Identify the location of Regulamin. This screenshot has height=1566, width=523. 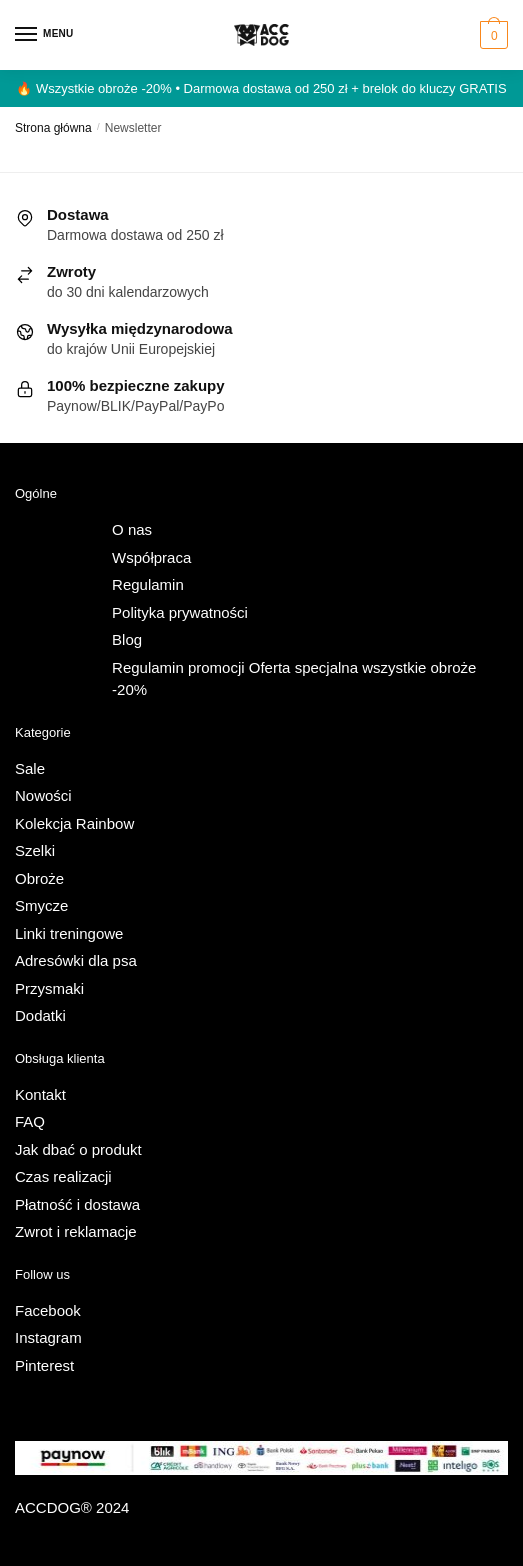
(148, 584).